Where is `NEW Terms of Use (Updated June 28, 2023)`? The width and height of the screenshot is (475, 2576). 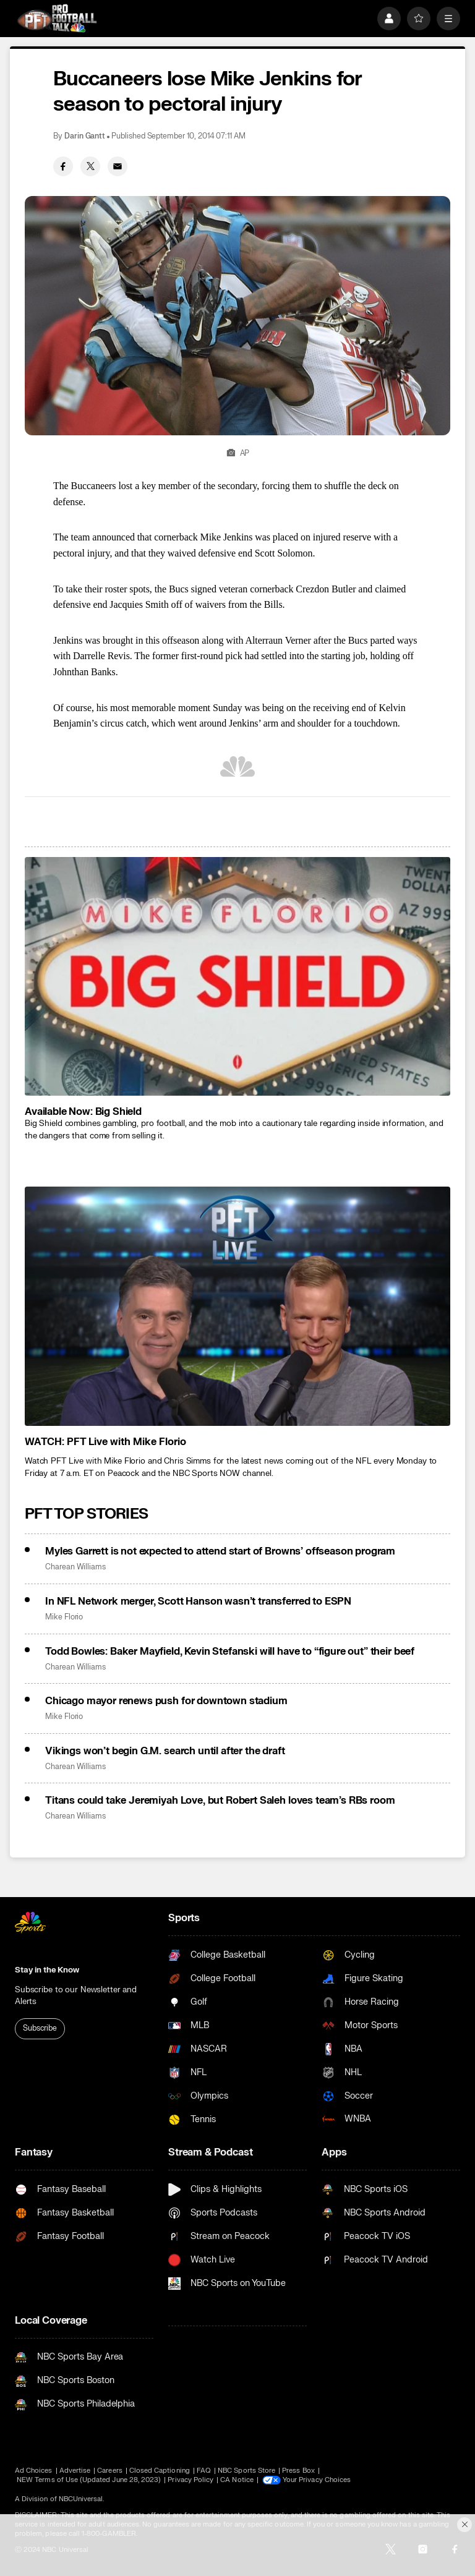 NEW Terms of Use (Updated June 28, 2023) is located at coordinates (89, 2479).